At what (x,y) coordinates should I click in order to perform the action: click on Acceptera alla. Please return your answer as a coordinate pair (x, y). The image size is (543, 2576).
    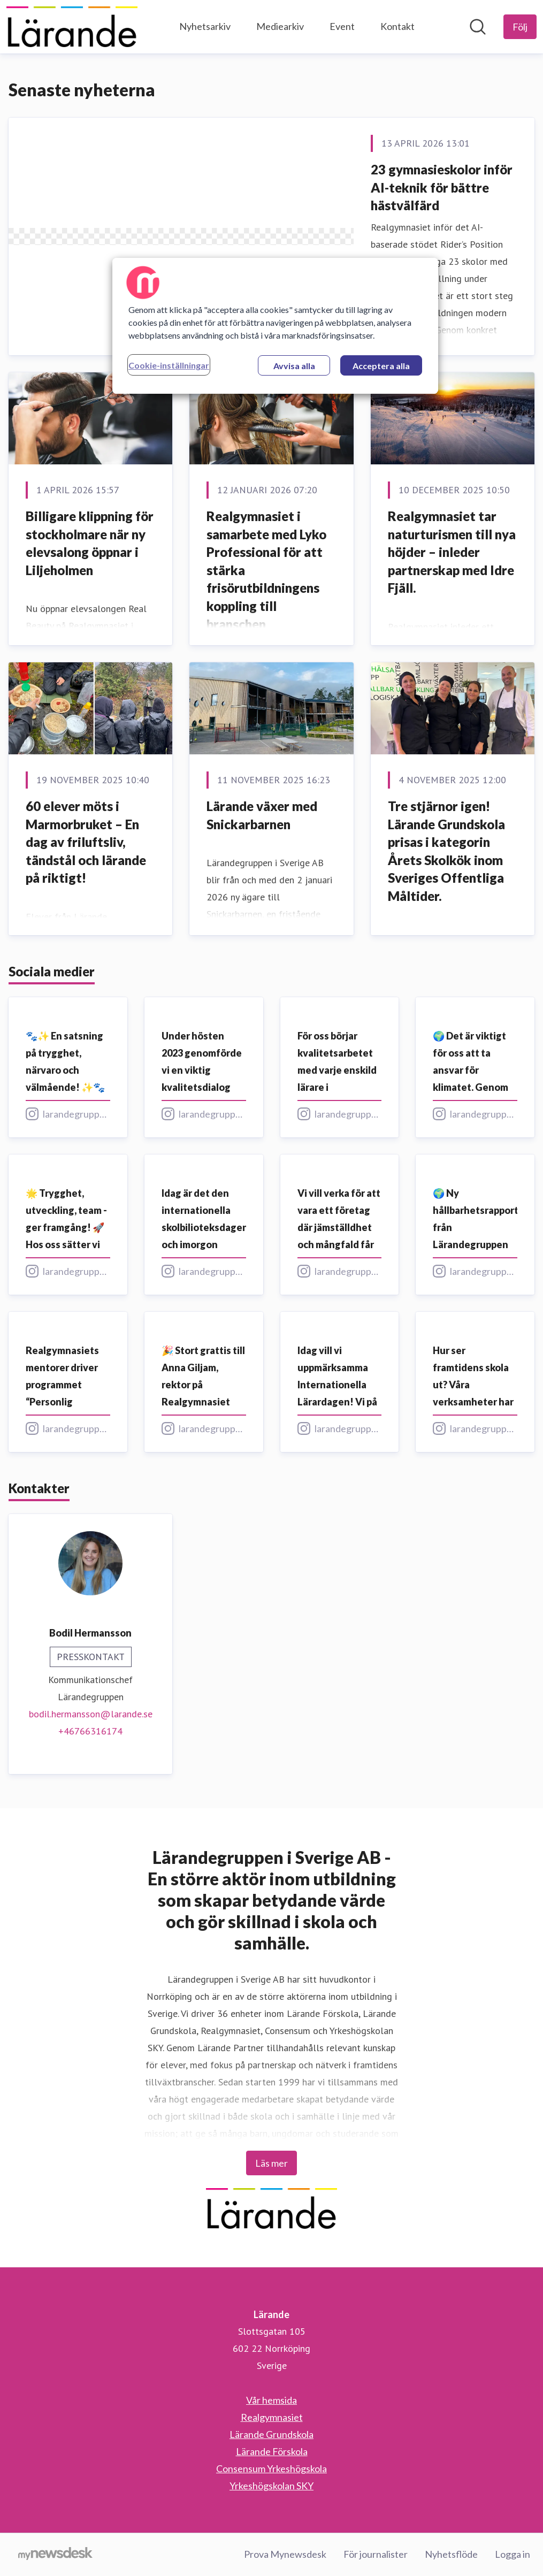
    Looking at the image, I should click on (381, 366).